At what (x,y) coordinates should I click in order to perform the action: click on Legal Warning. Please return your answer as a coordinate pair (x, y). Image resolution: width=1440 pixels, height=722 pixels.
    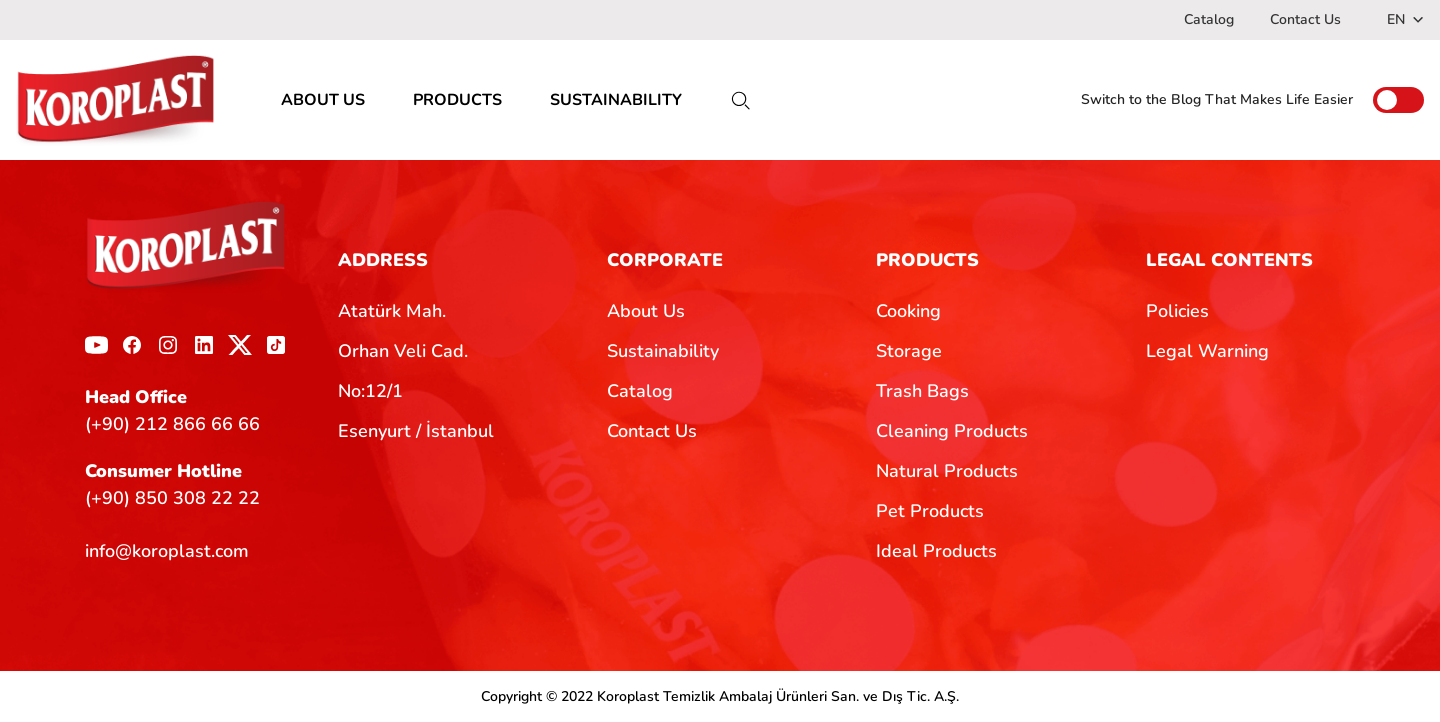
    Looking at the image, I should click on (1207, 351).